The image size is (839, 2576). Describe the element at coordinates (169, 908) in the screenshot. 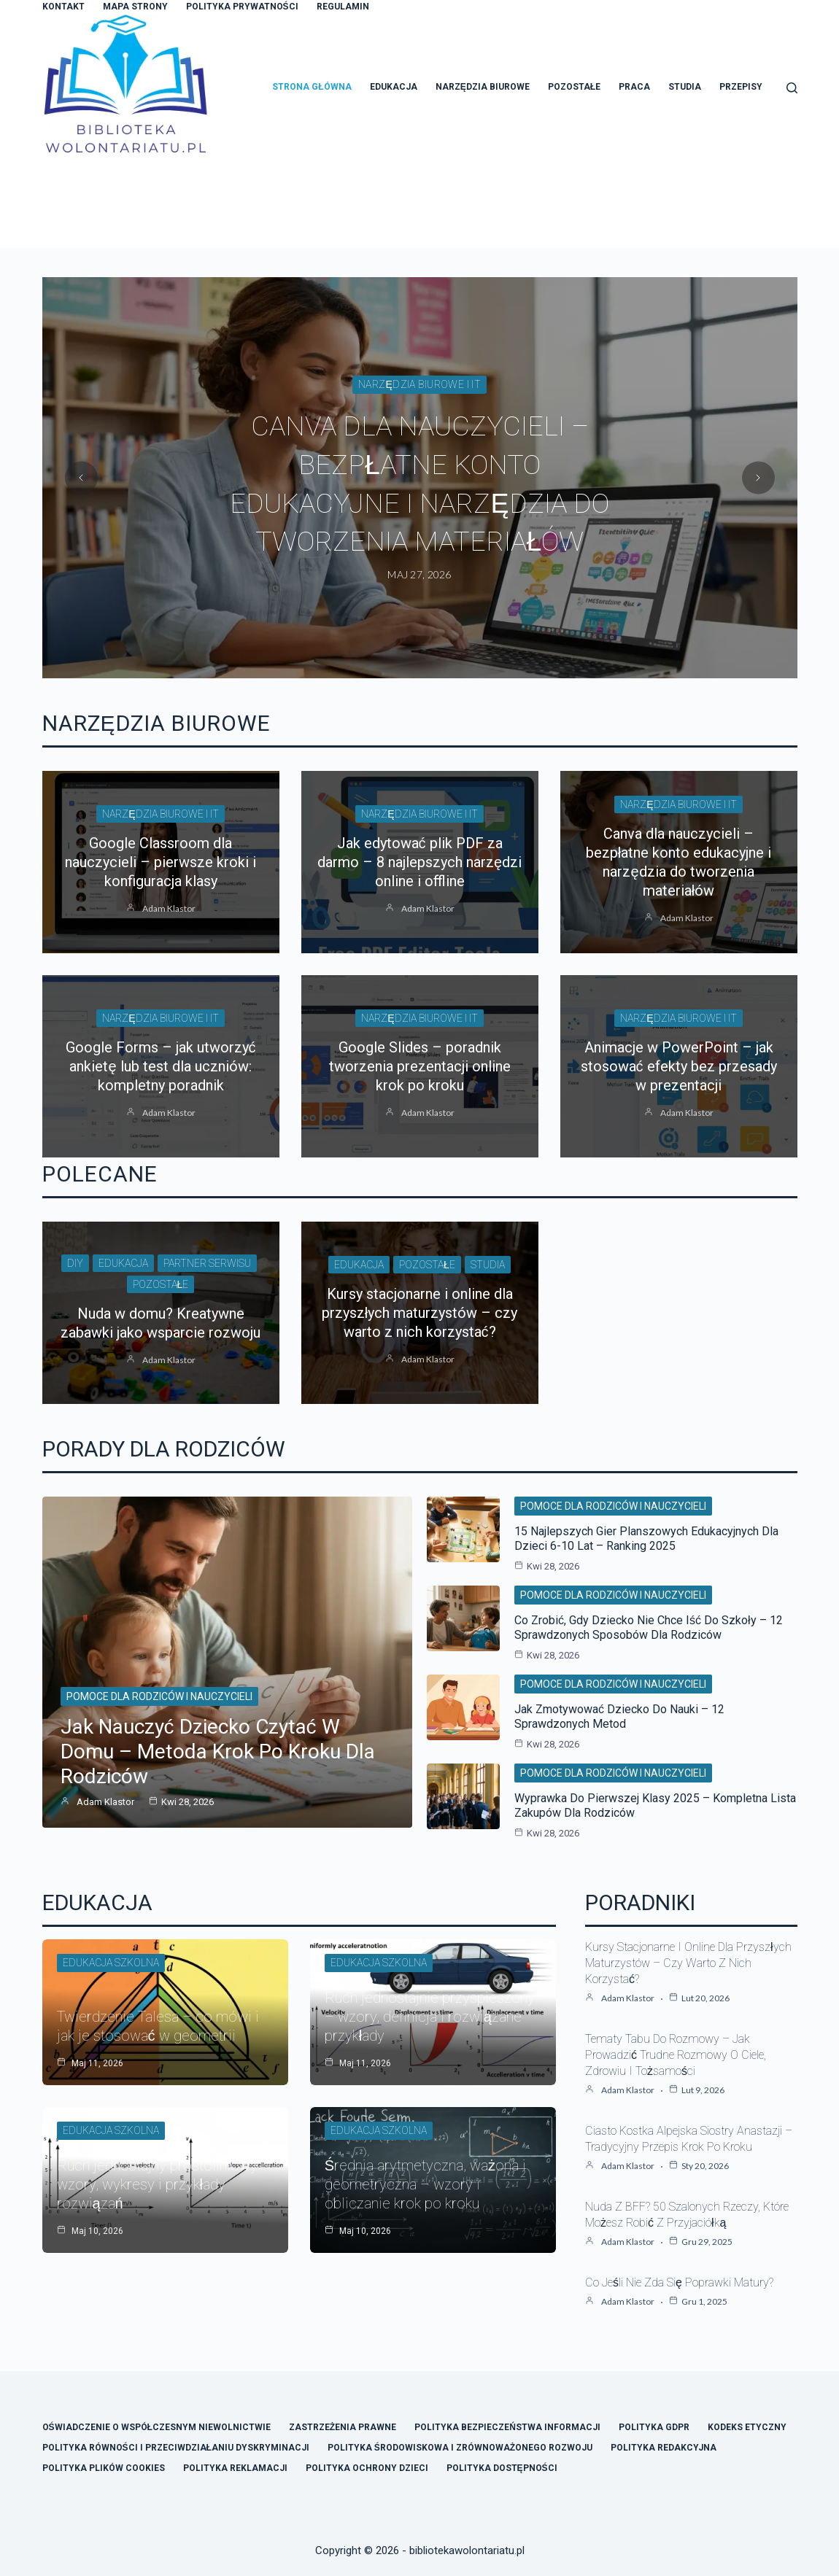

I see `Adam Klastor` at that location.